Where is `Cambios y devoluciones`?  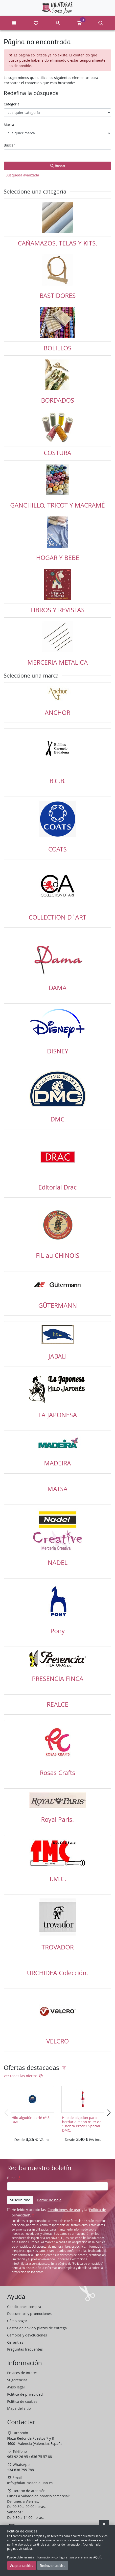 Cambios y devoluciones is located at coordinates (27, 2335).